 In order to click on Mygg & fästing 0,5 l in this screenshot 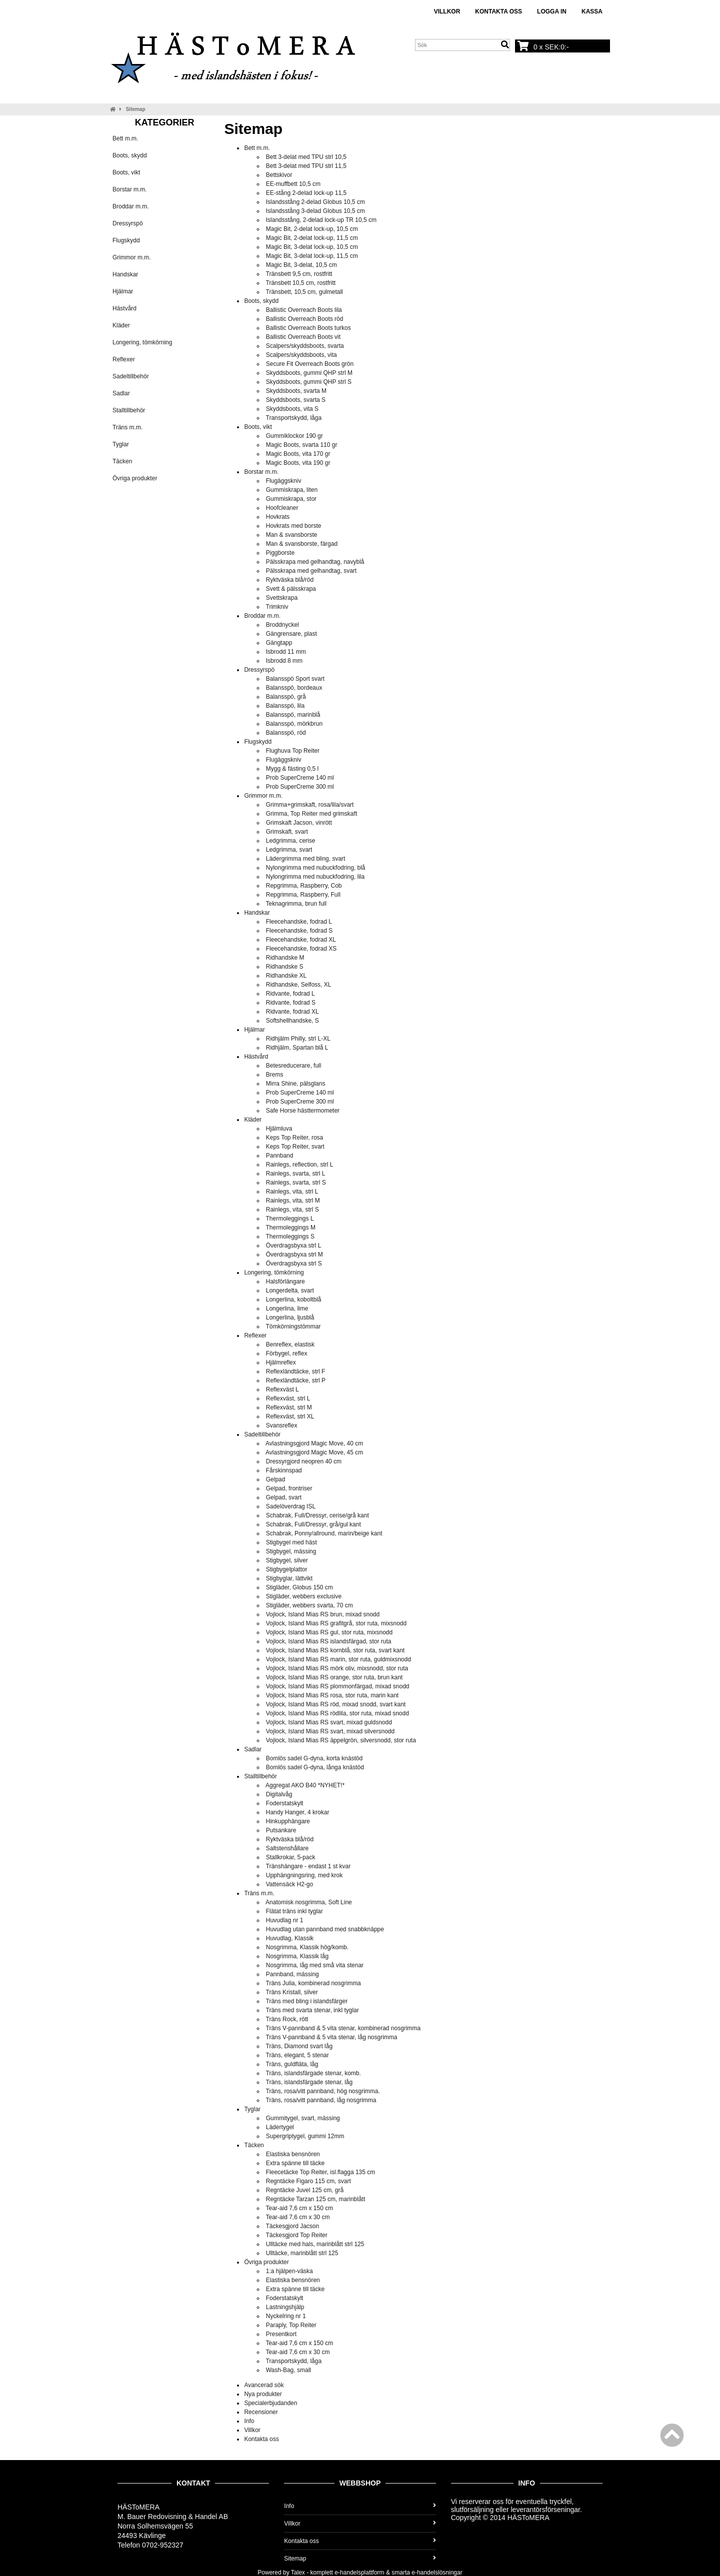, I will do `click(292, 768)`.